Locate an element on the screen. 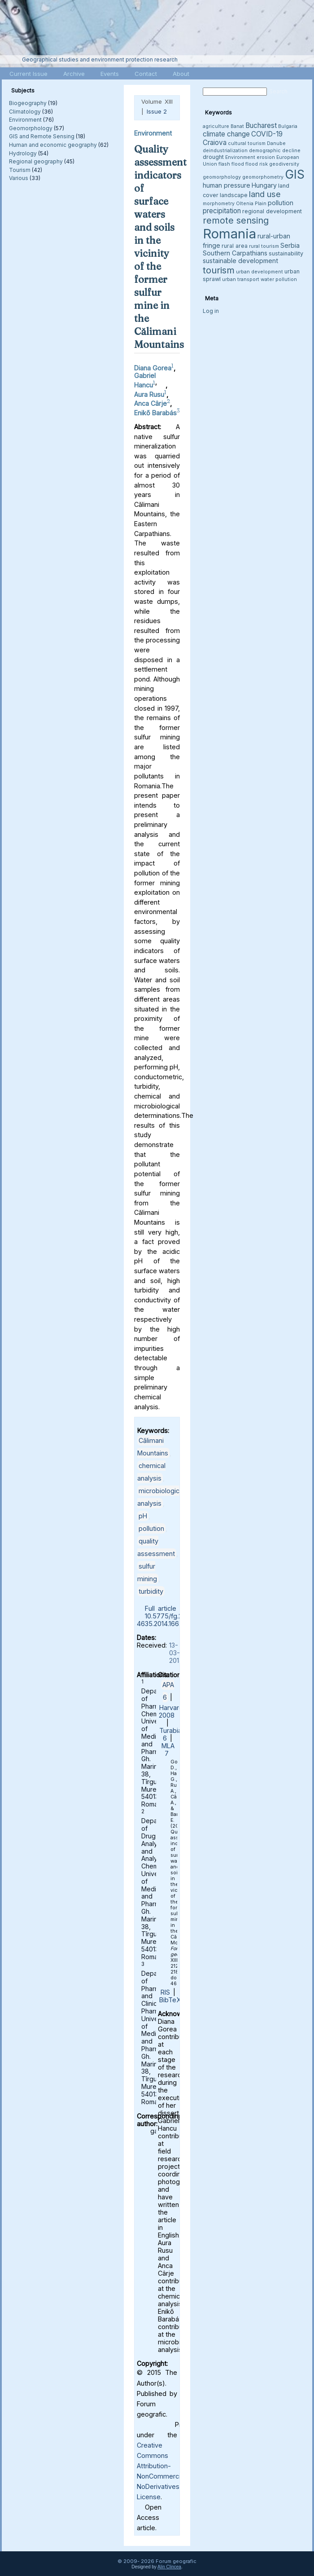  Alin Clincea is located at coordinates (169, 2566).